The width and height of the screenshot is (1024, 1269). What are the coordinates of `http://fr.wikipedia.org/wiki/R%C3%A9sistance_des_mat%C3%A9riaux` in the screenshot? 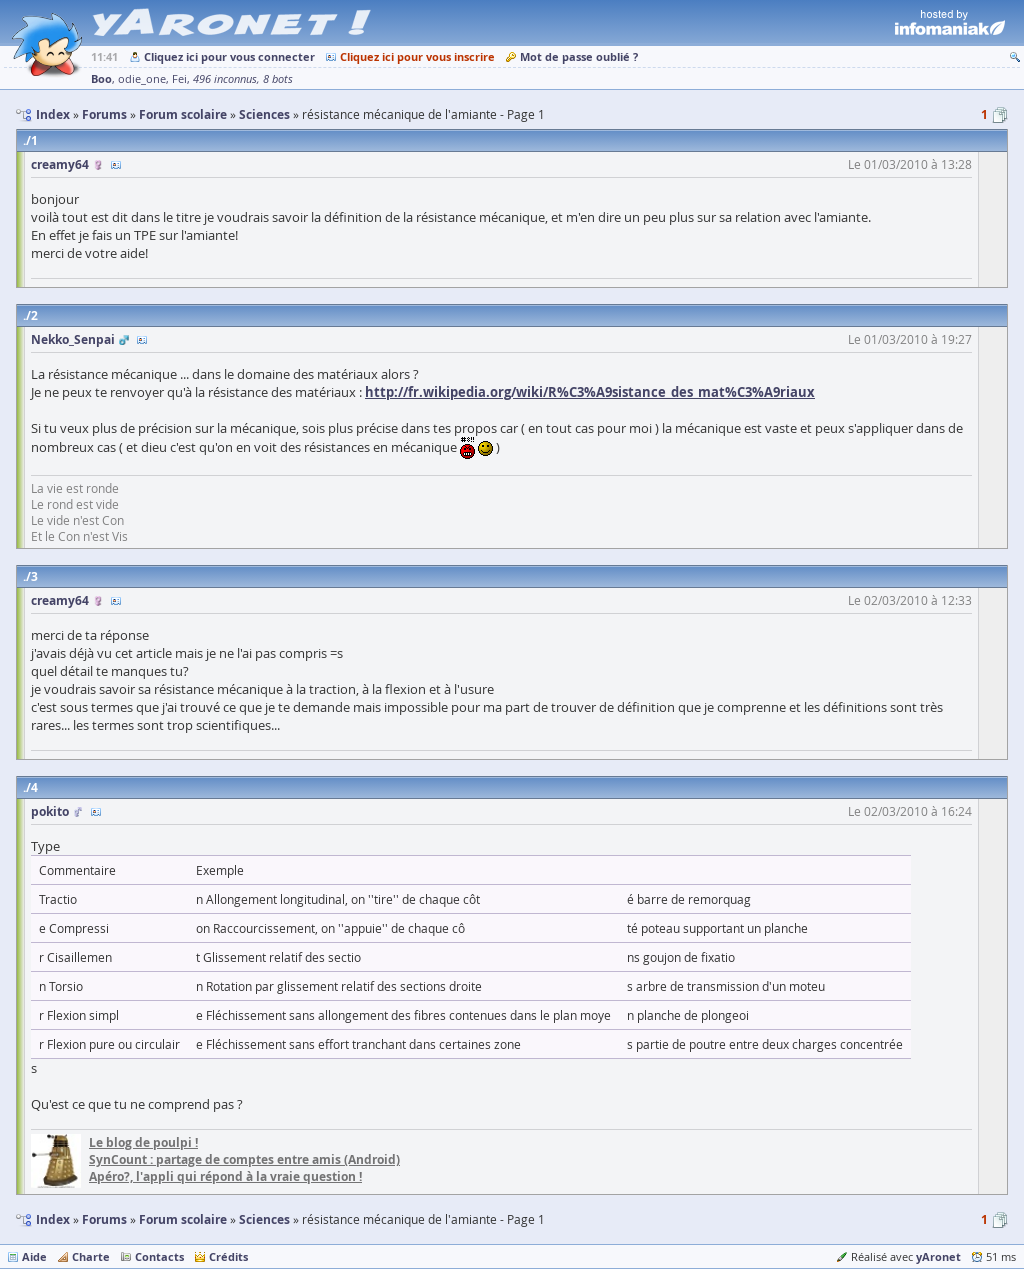 It's located at (590, 392).